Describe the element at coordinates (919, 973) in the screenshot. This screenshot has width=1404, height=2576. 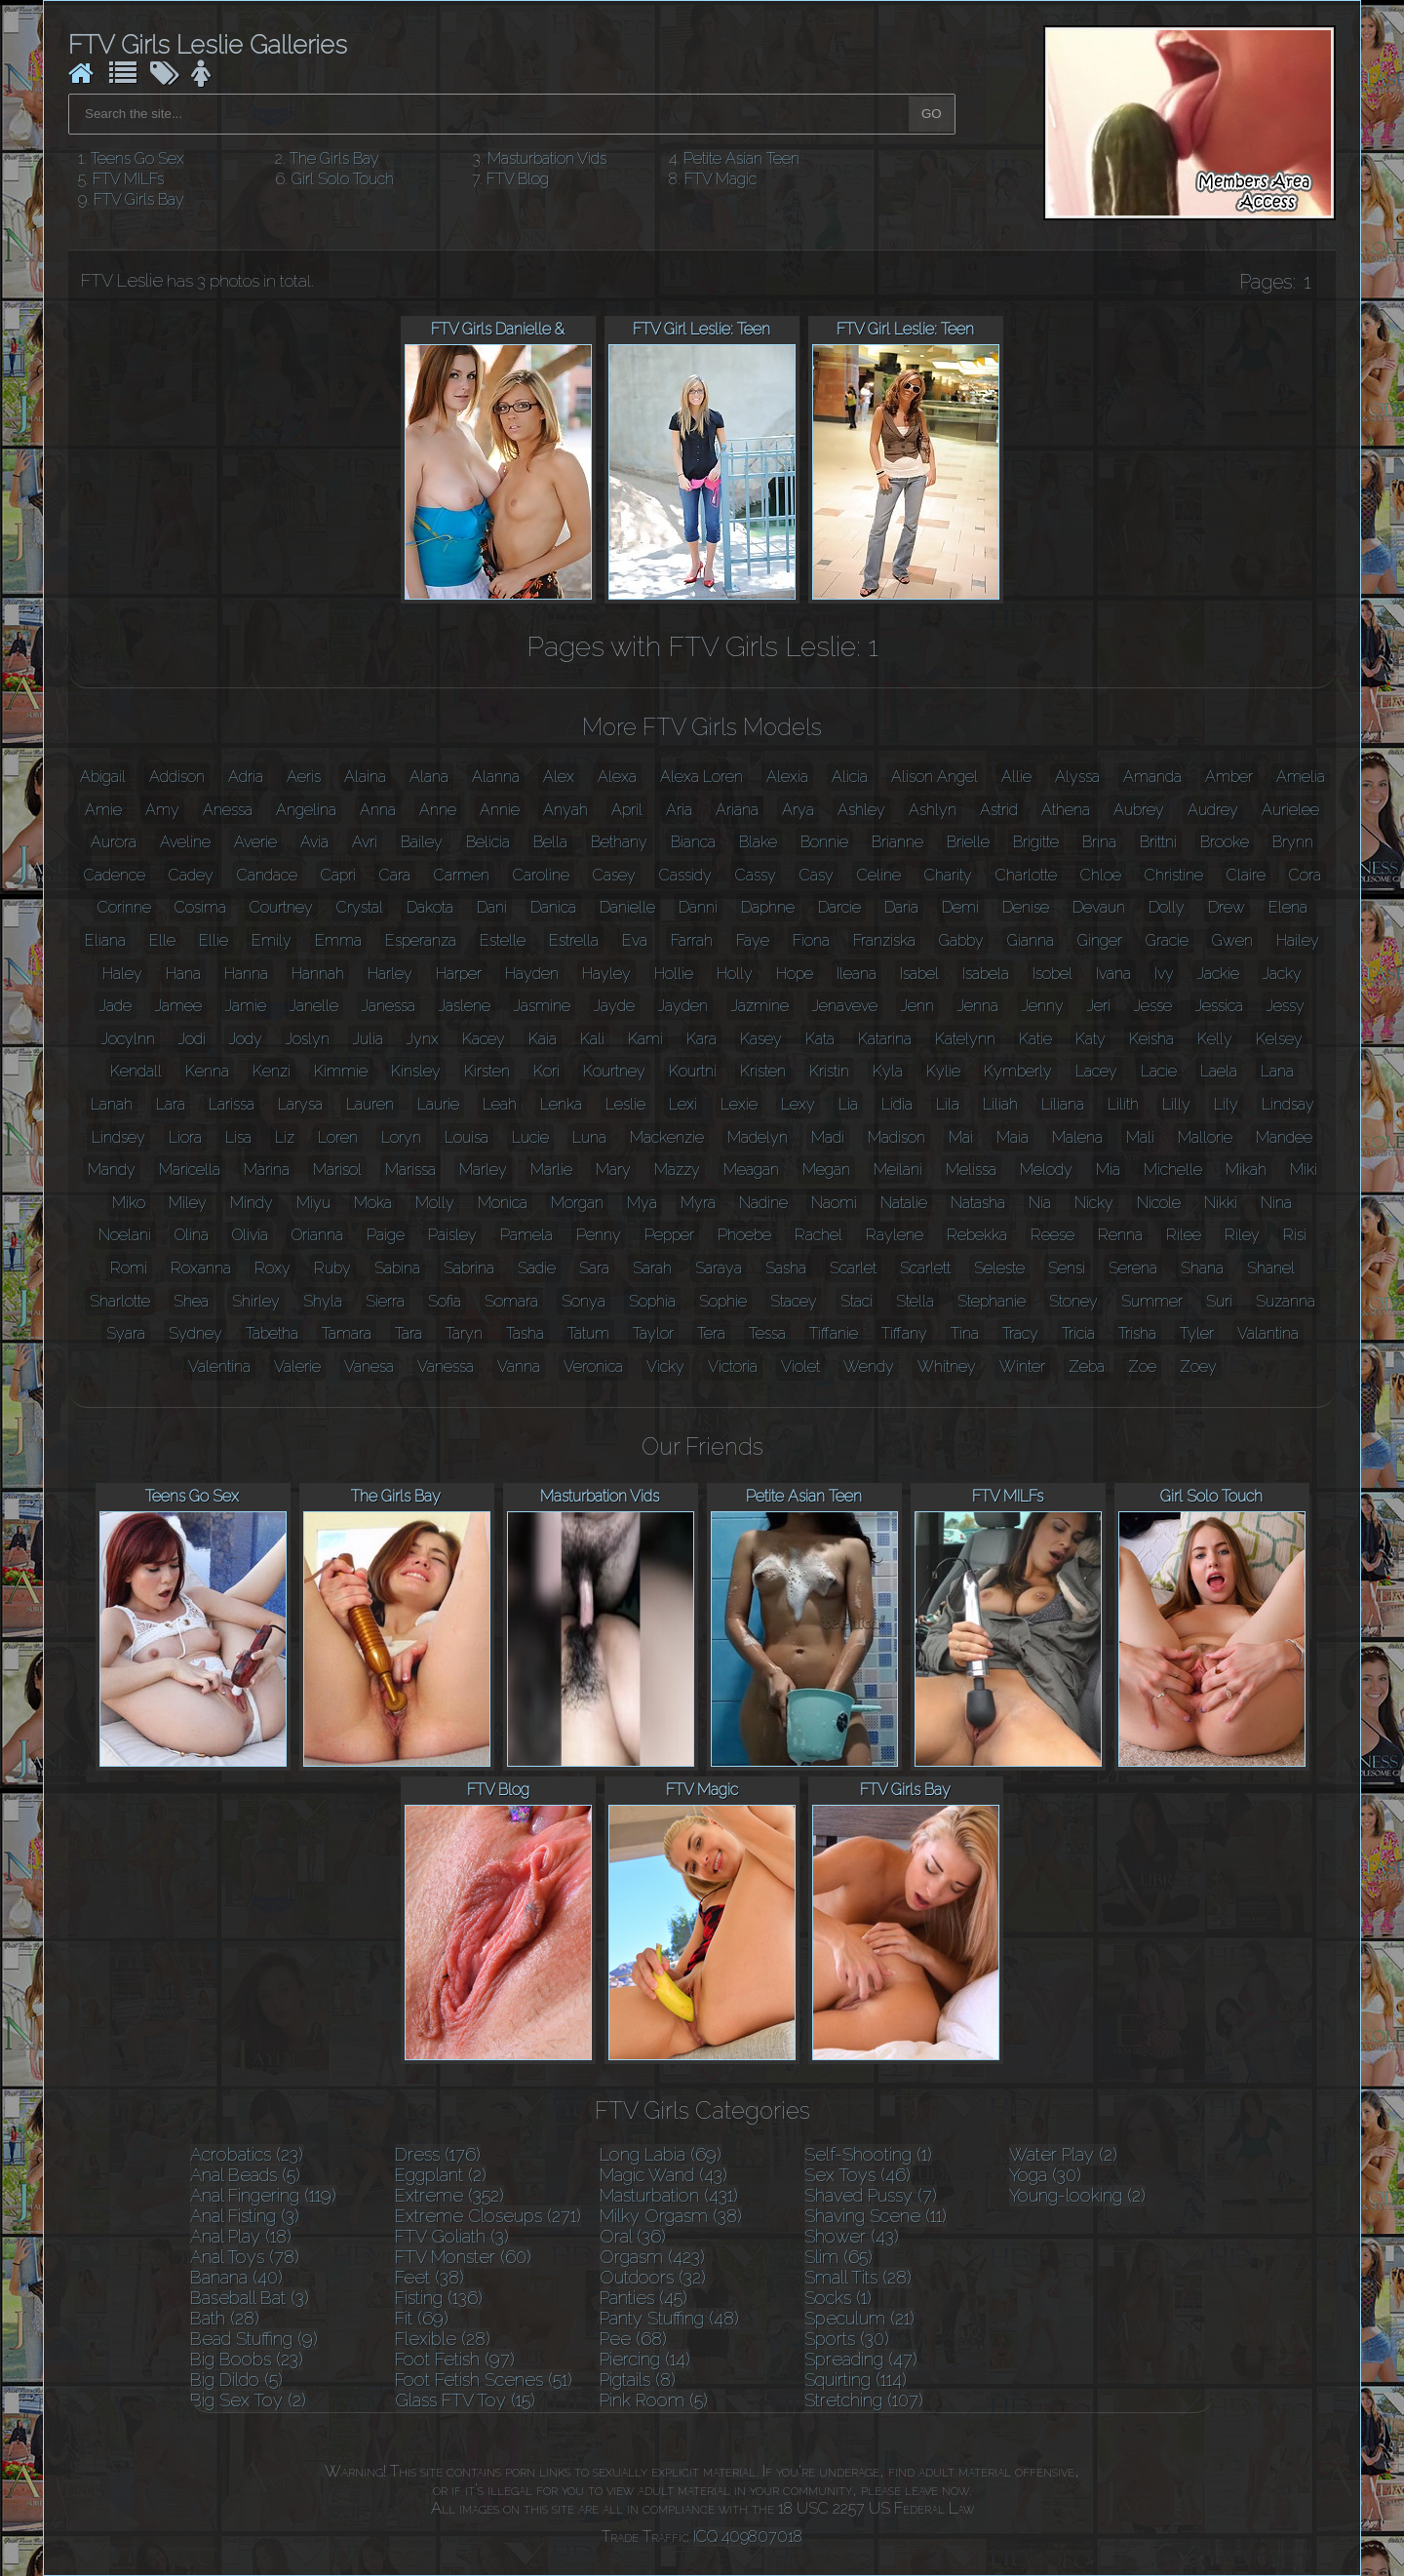
I see `Isabel` at that location.